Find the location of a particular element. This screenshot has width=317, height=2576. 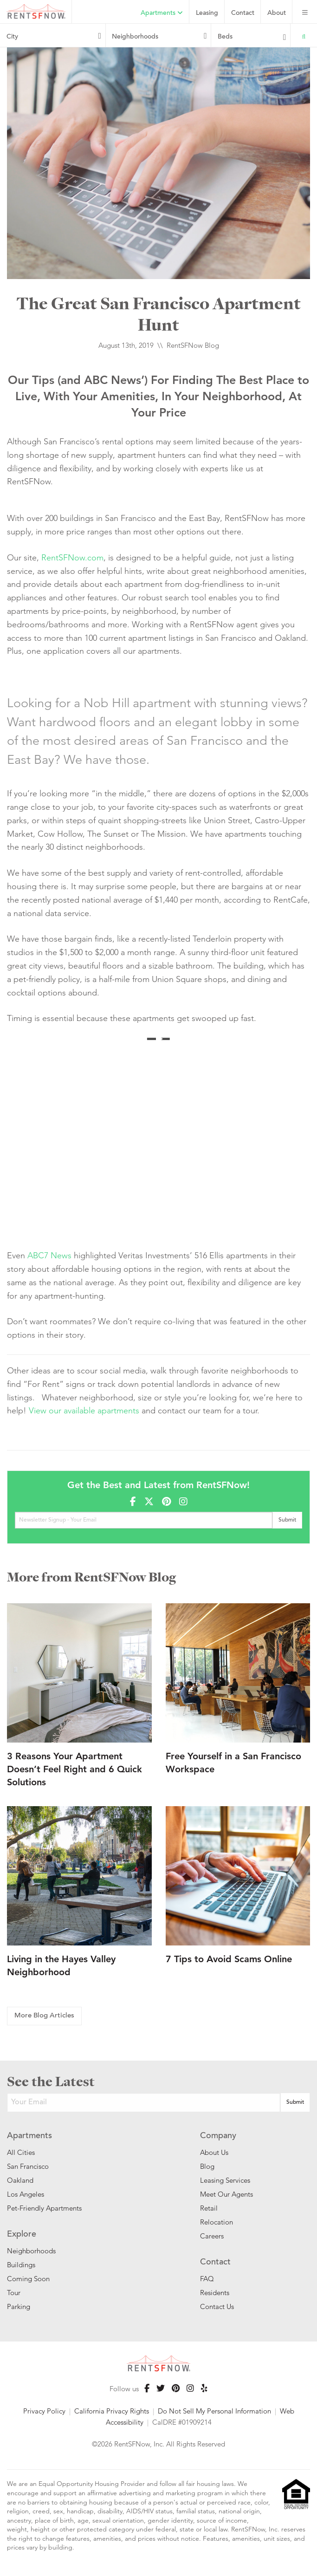

Buildings is located at coordinates (21, 2264).